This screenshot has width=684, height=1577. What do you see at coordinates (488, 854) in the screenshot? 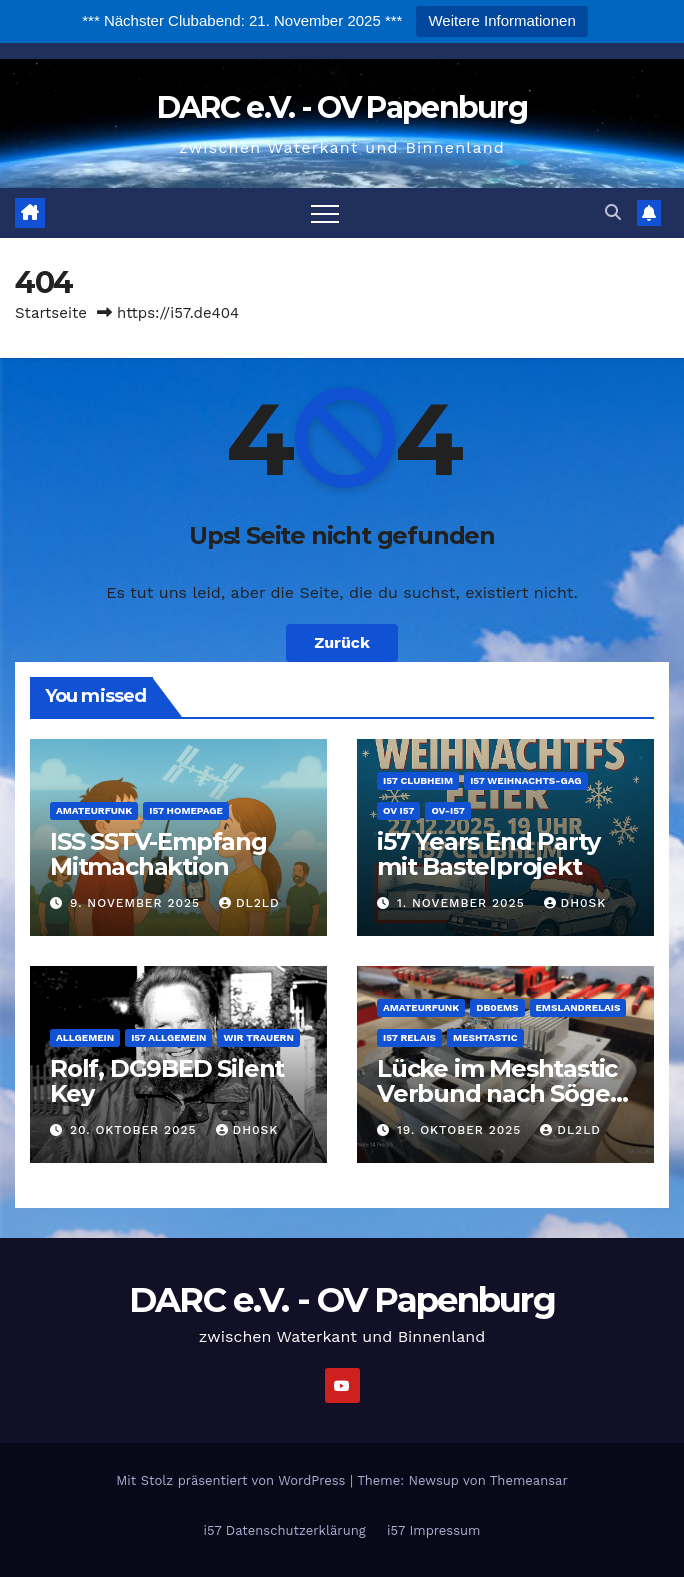
I see `i57 Years End Party mit Bastelprojekt` at bounding box center [488, 854].